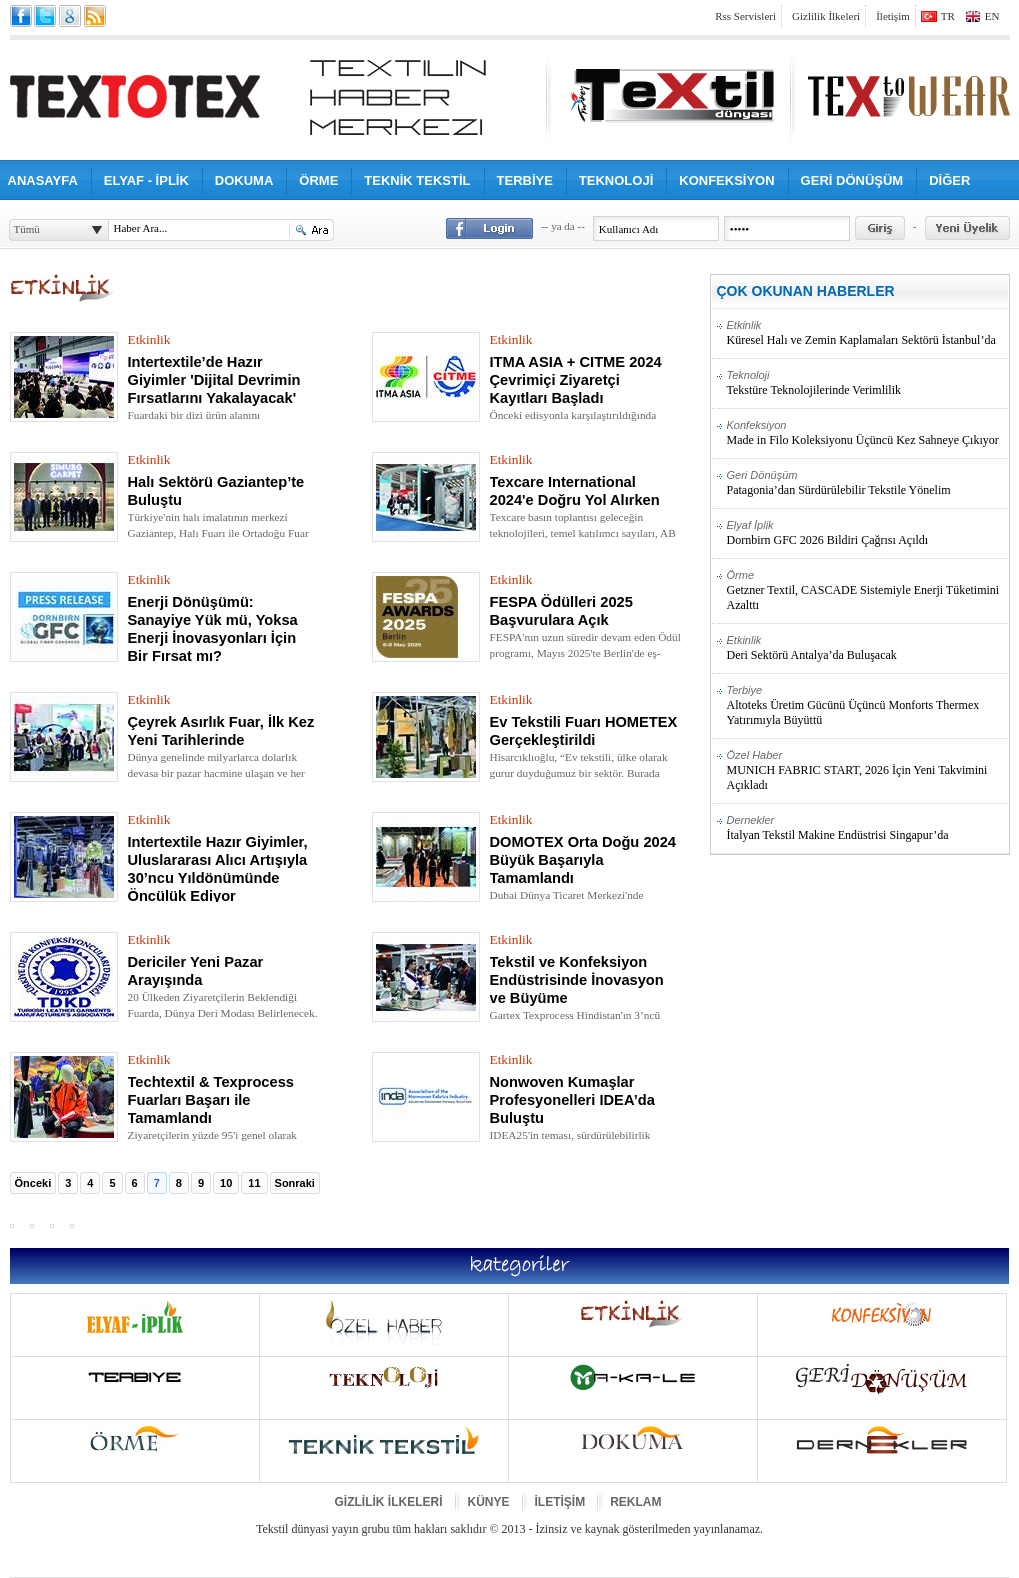 This screenshot has height=1578, width=1019. I want to click on Patagonia’dan Sürdürülebilir Tekstile Yönelim, so click(867, 483).